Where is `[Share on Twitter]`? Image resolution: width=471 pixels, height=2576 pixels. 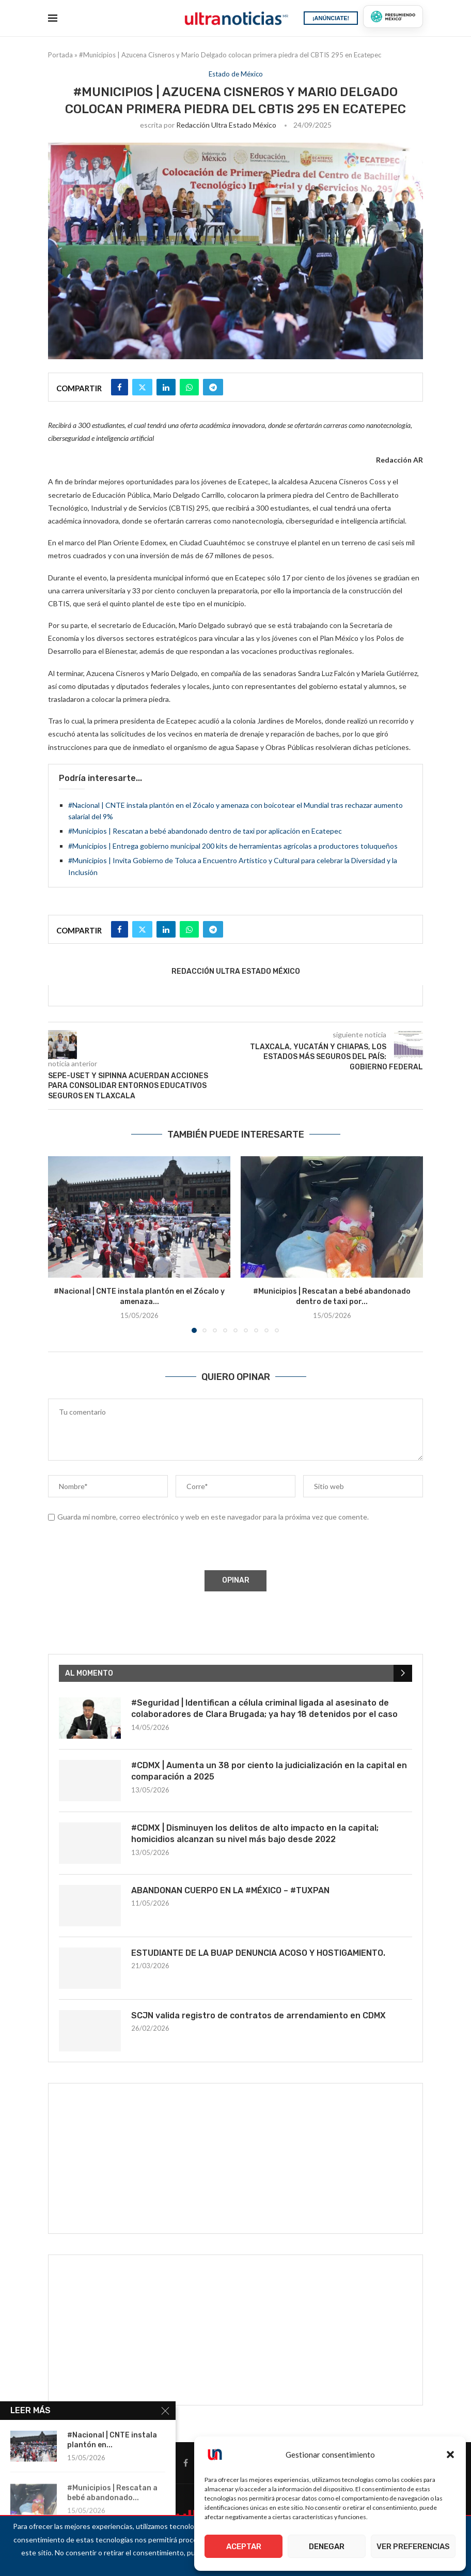 [Share on Twitter] is located at coordinates (142, 387).